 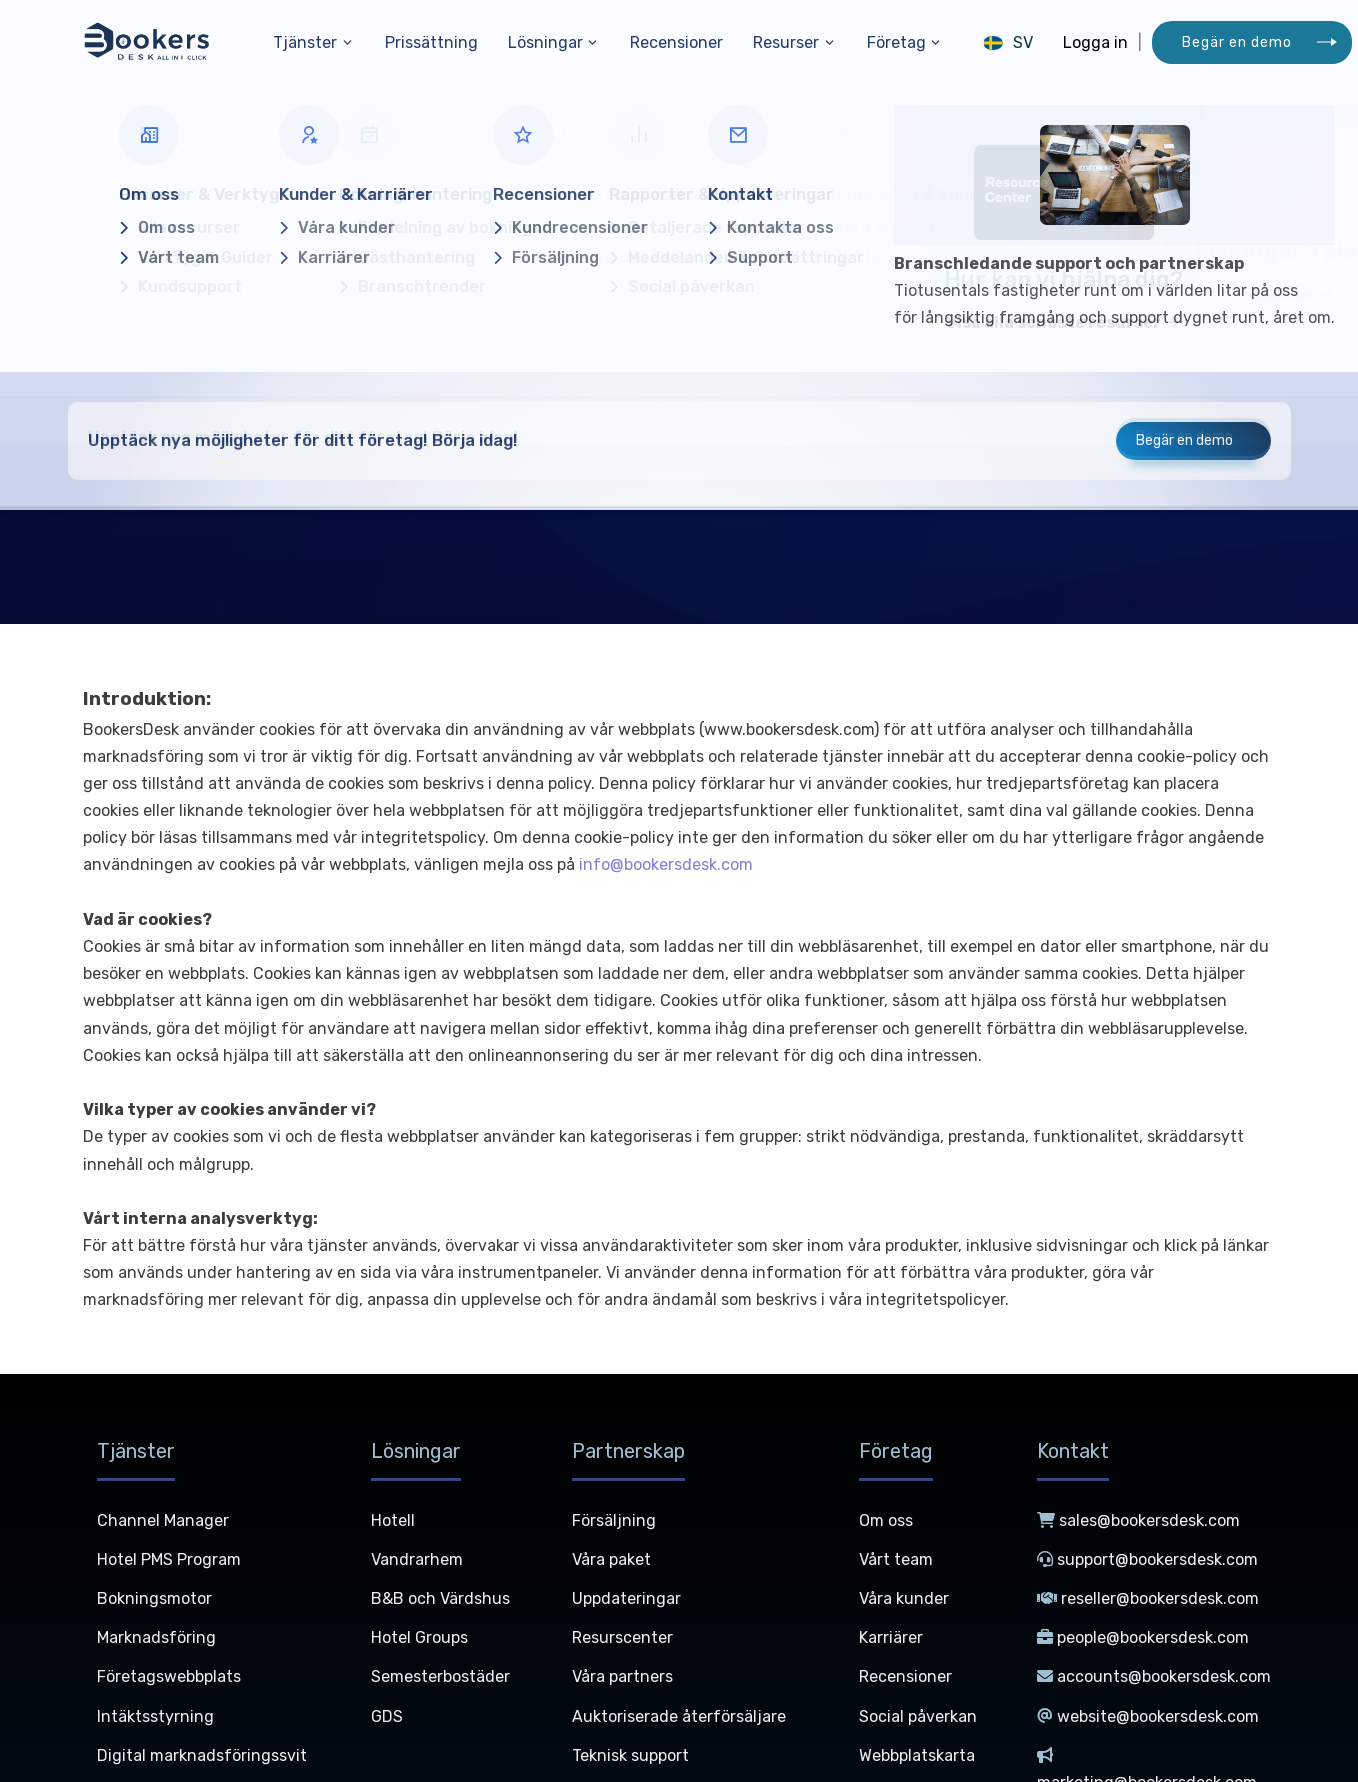 I want to click on Auktoriserade återförsäljare, so click(x=679, y=1716).